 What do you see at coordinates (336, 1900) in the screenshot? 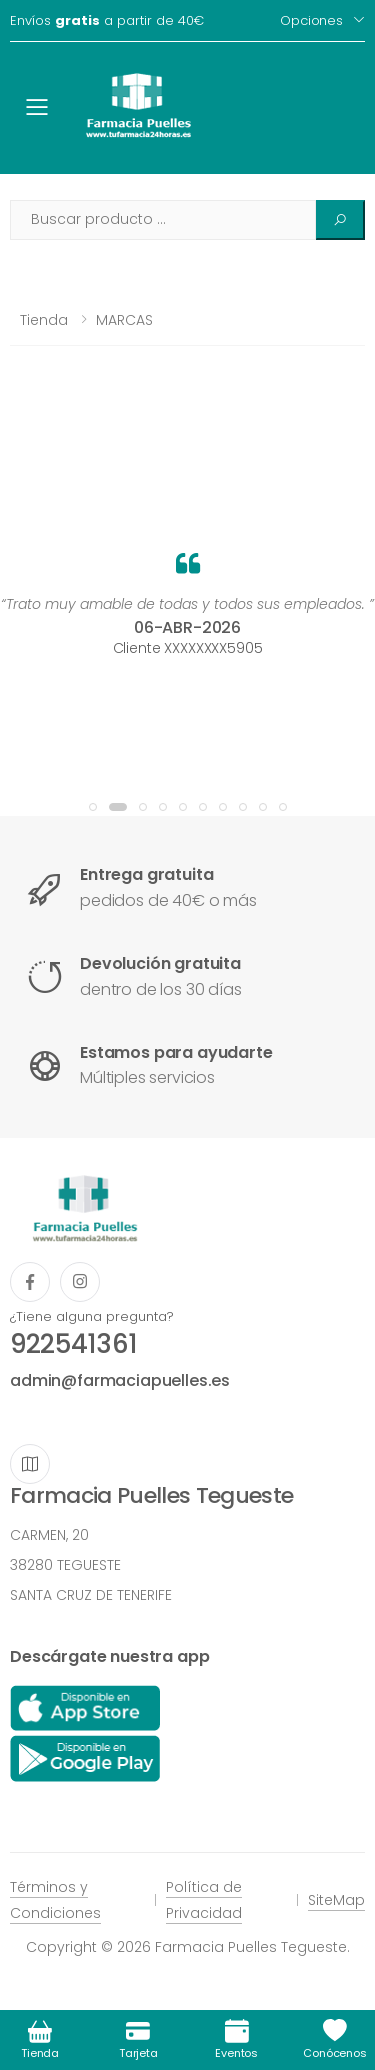
I see `SiteMap` at bounding box center [336, 1900].